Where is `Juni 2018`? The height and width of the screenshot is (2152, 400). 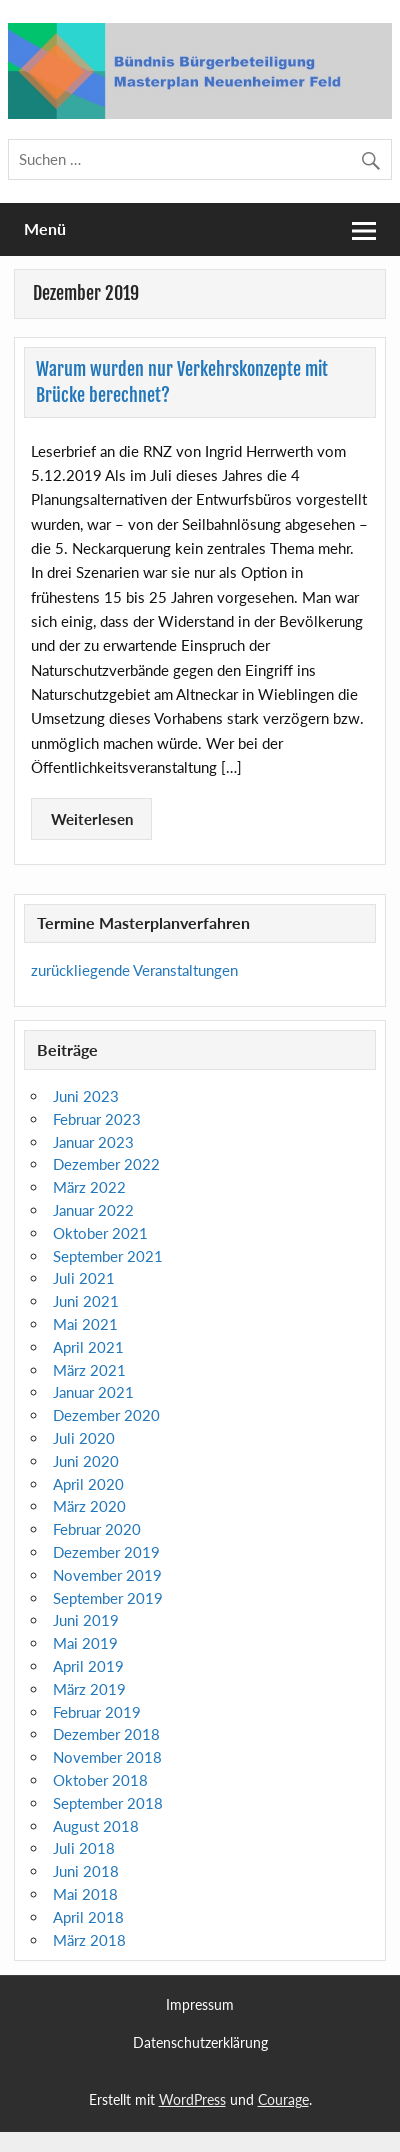
Juni 2018 is located at coordinates (86, 1871).